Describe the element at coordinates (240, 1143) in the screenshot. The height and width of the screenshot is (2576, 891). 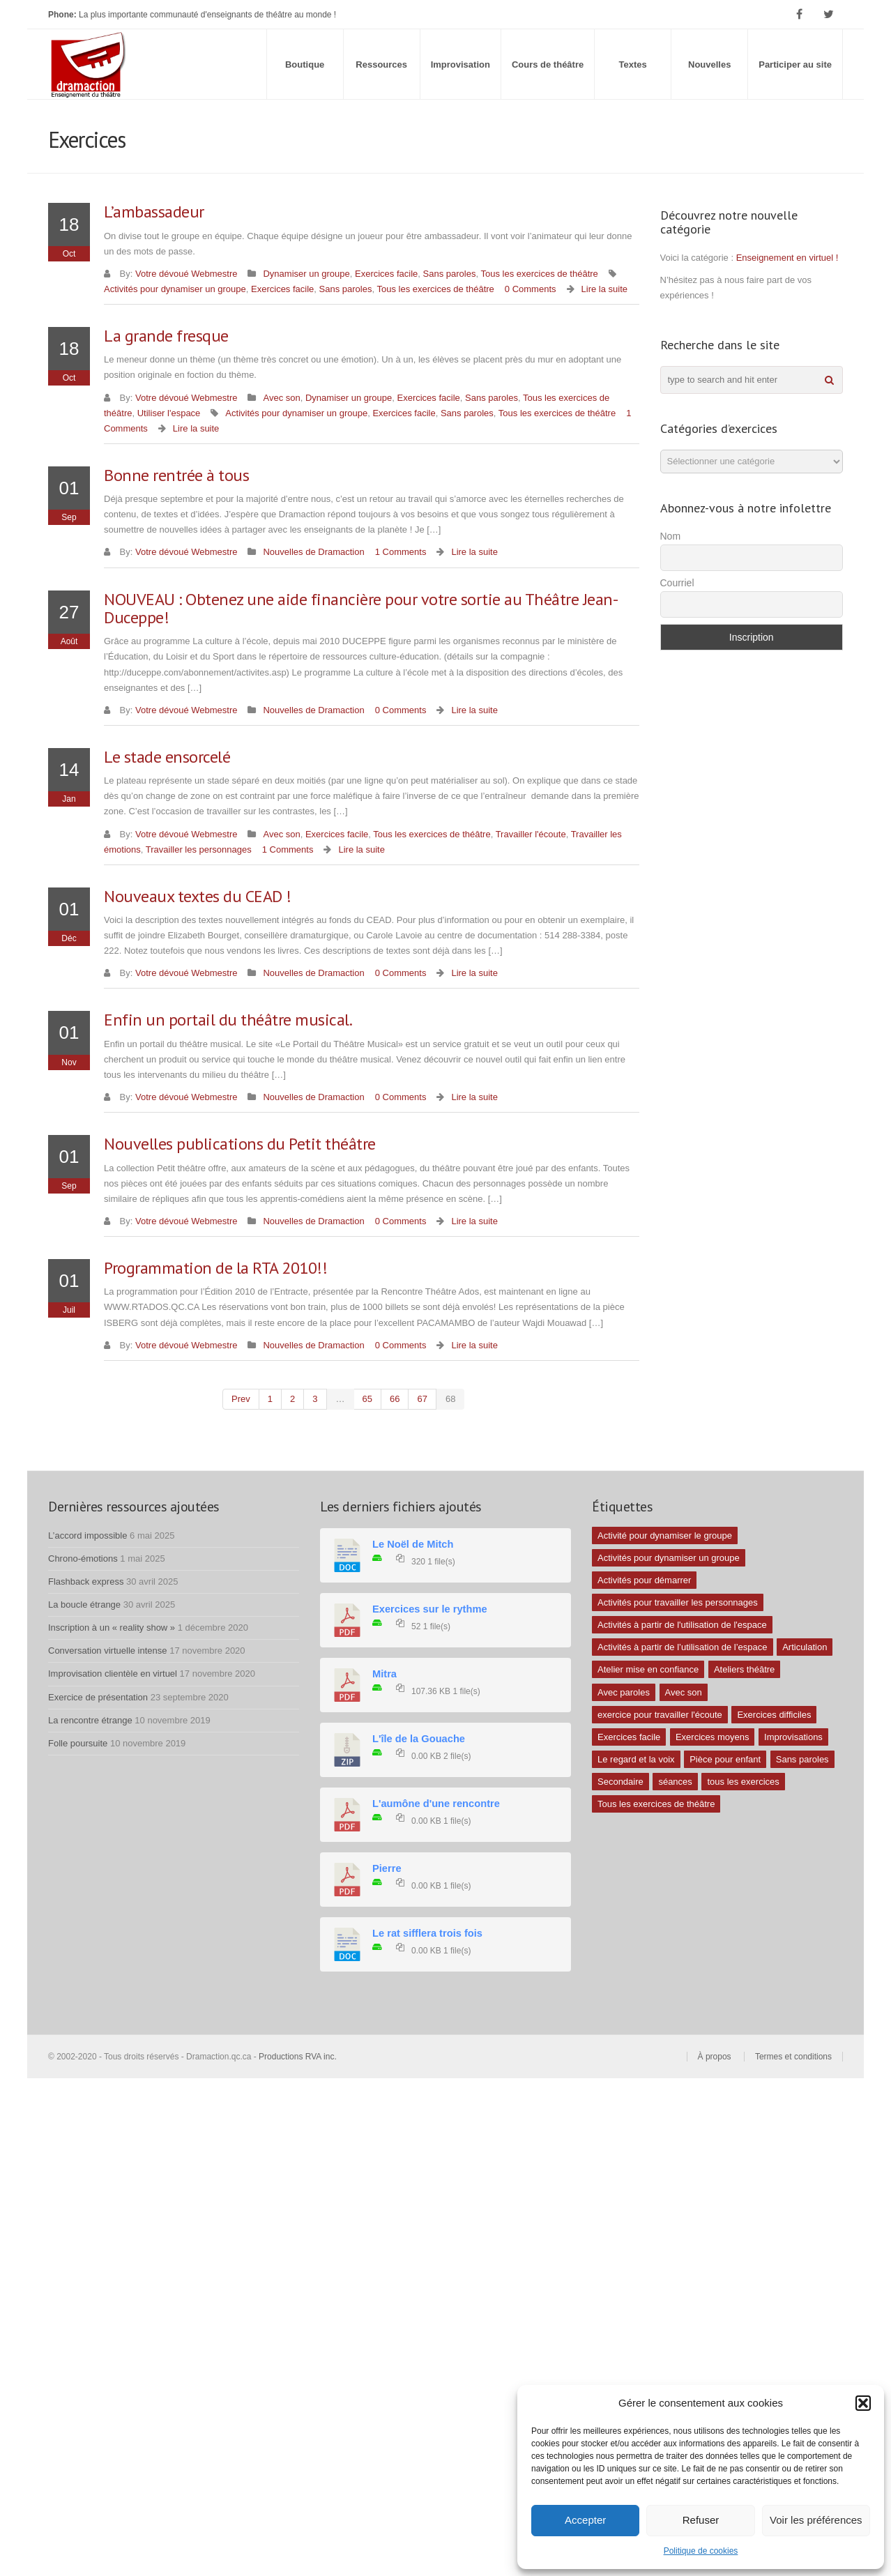
I see `Nouvelles publications du Petit théâtre` at that location.